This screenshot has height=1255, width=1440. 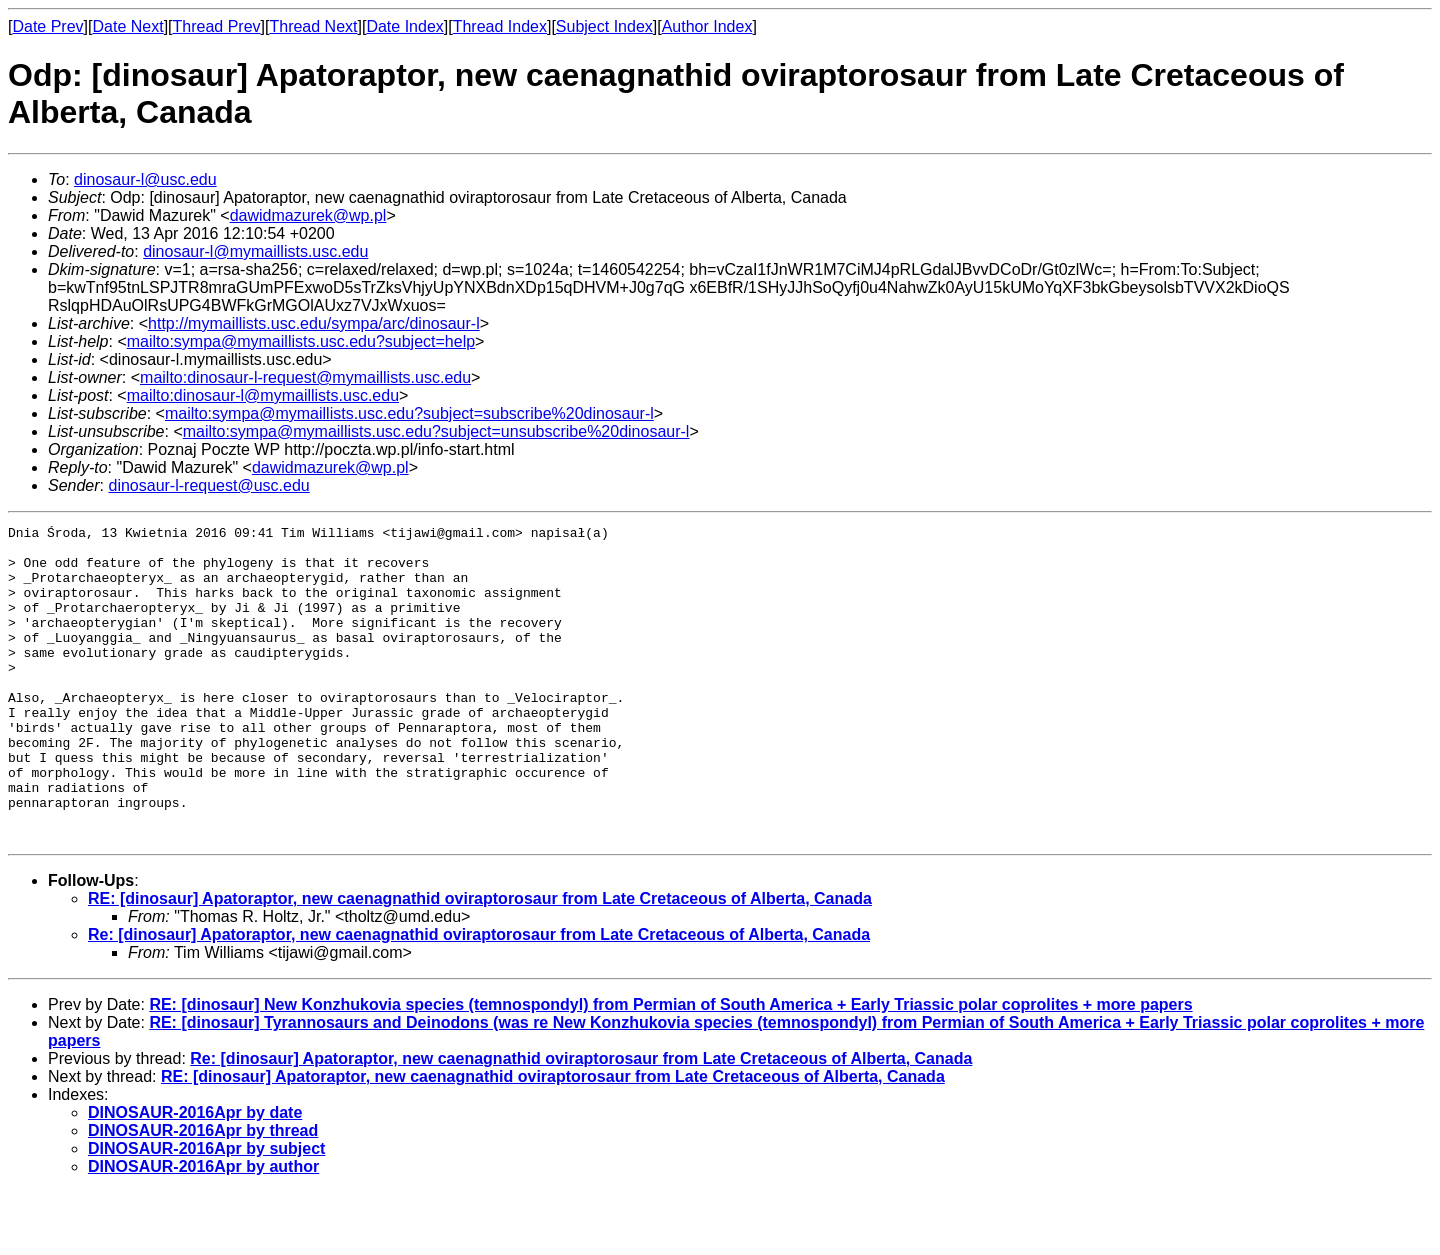 What do you see at coordinates (217, 26) in the screenshot?
I see `Thread Prev` at bounding box center [217, 26].